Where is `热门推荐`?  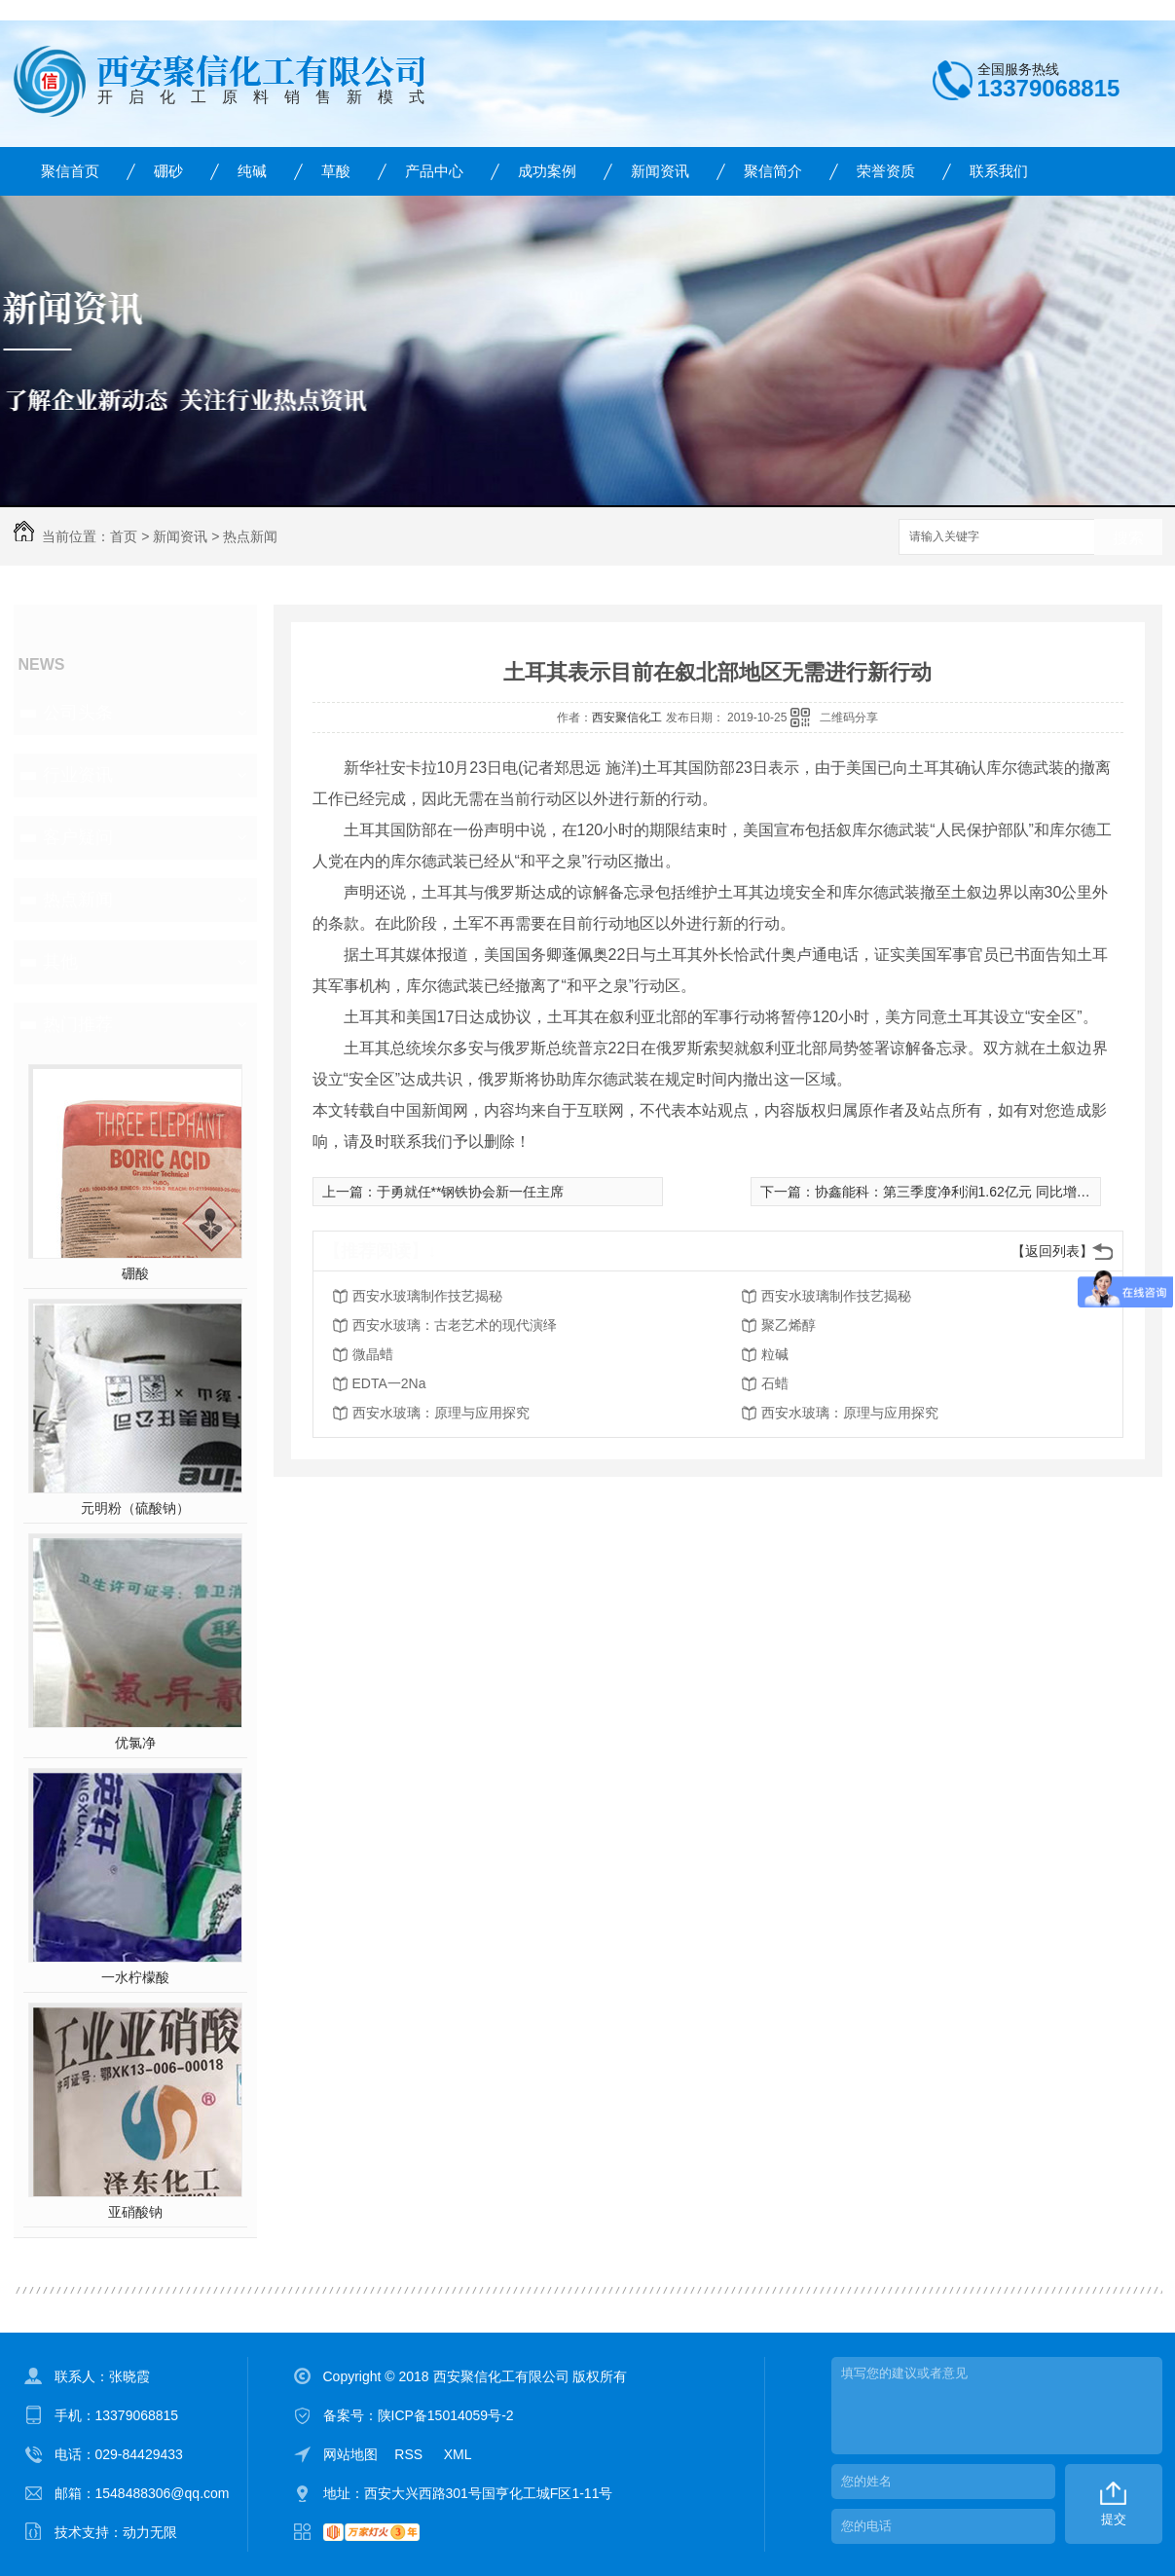 热门推荐 is located at coordinates (78, 1024).